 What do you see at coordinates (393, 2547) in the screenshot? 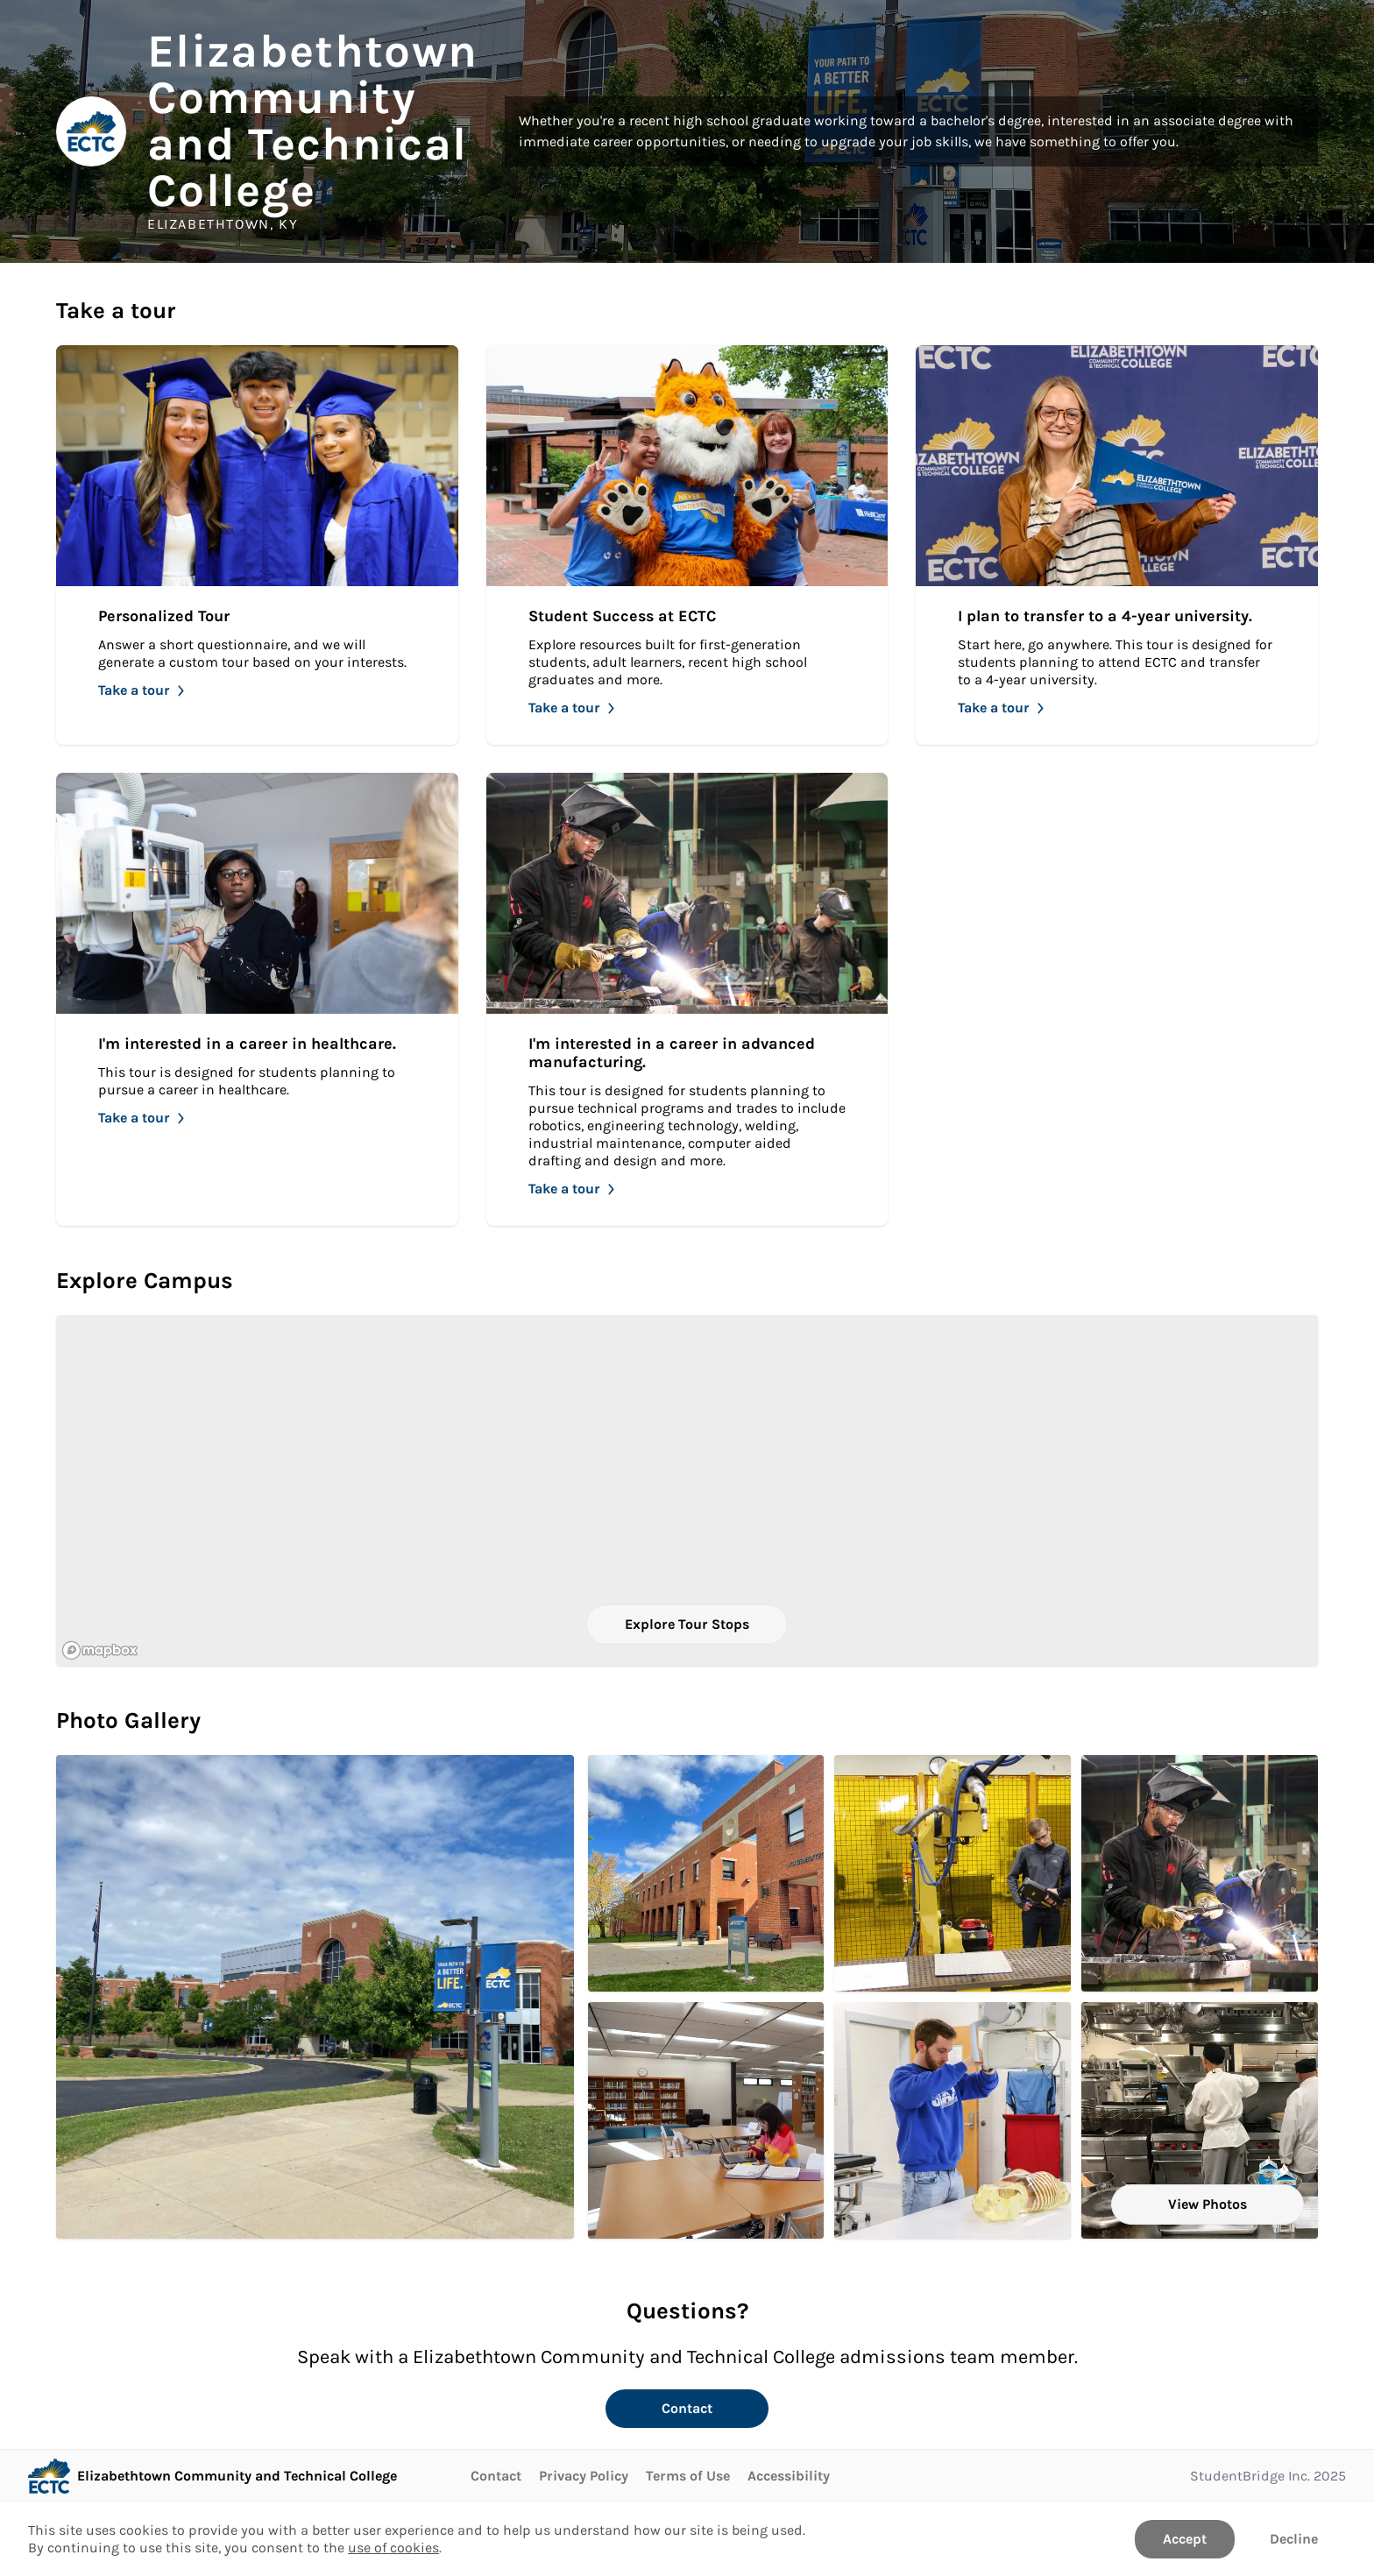
I see `use of cookies` at bounding box center [393, 2547].